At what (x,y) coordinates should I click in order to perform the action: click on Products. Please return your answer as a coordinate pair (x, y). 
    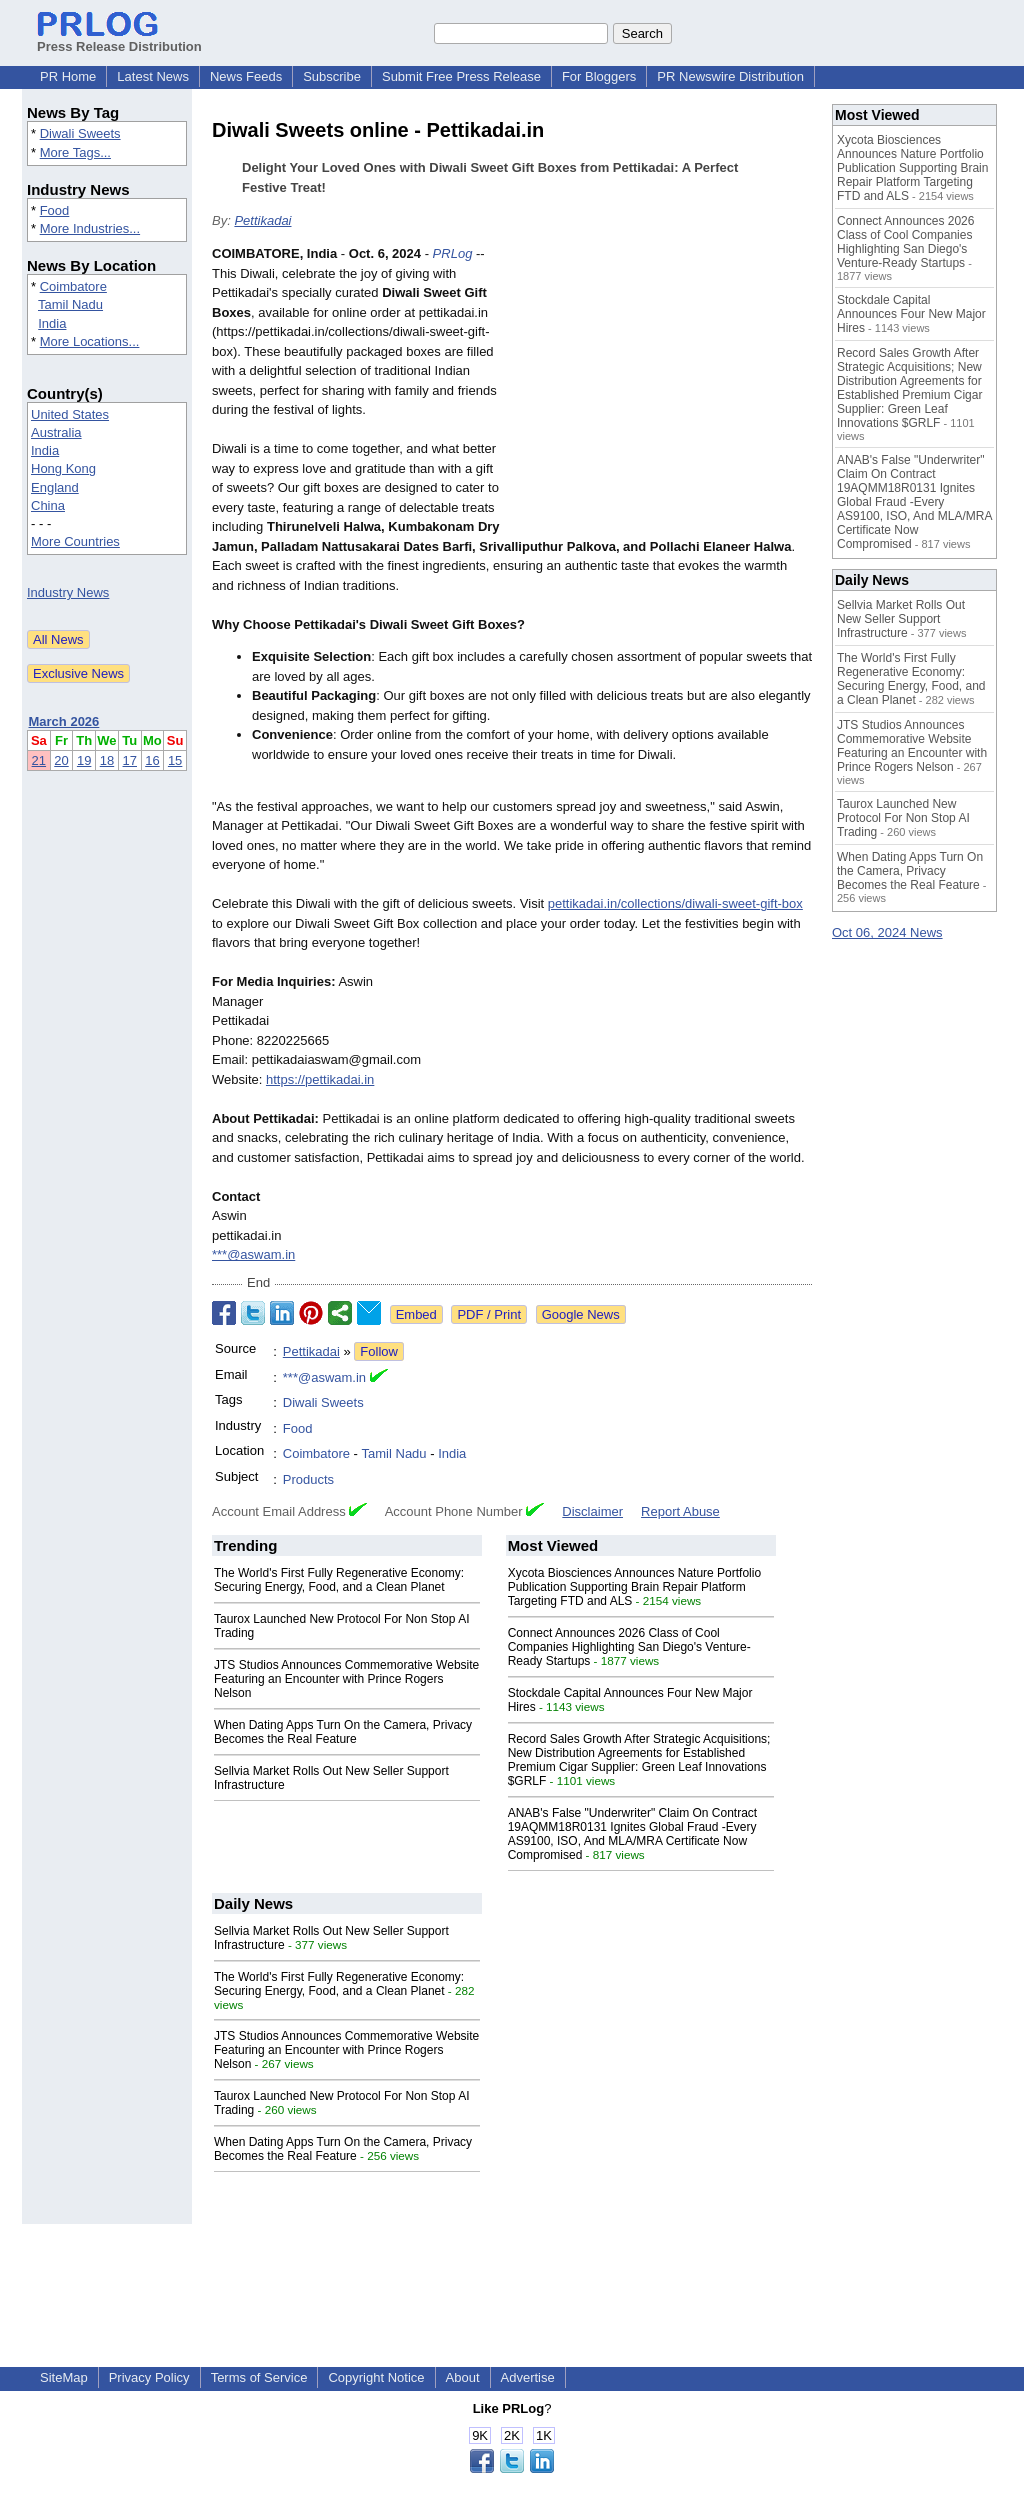
    Looking at the image, I should click on (308, 1479).